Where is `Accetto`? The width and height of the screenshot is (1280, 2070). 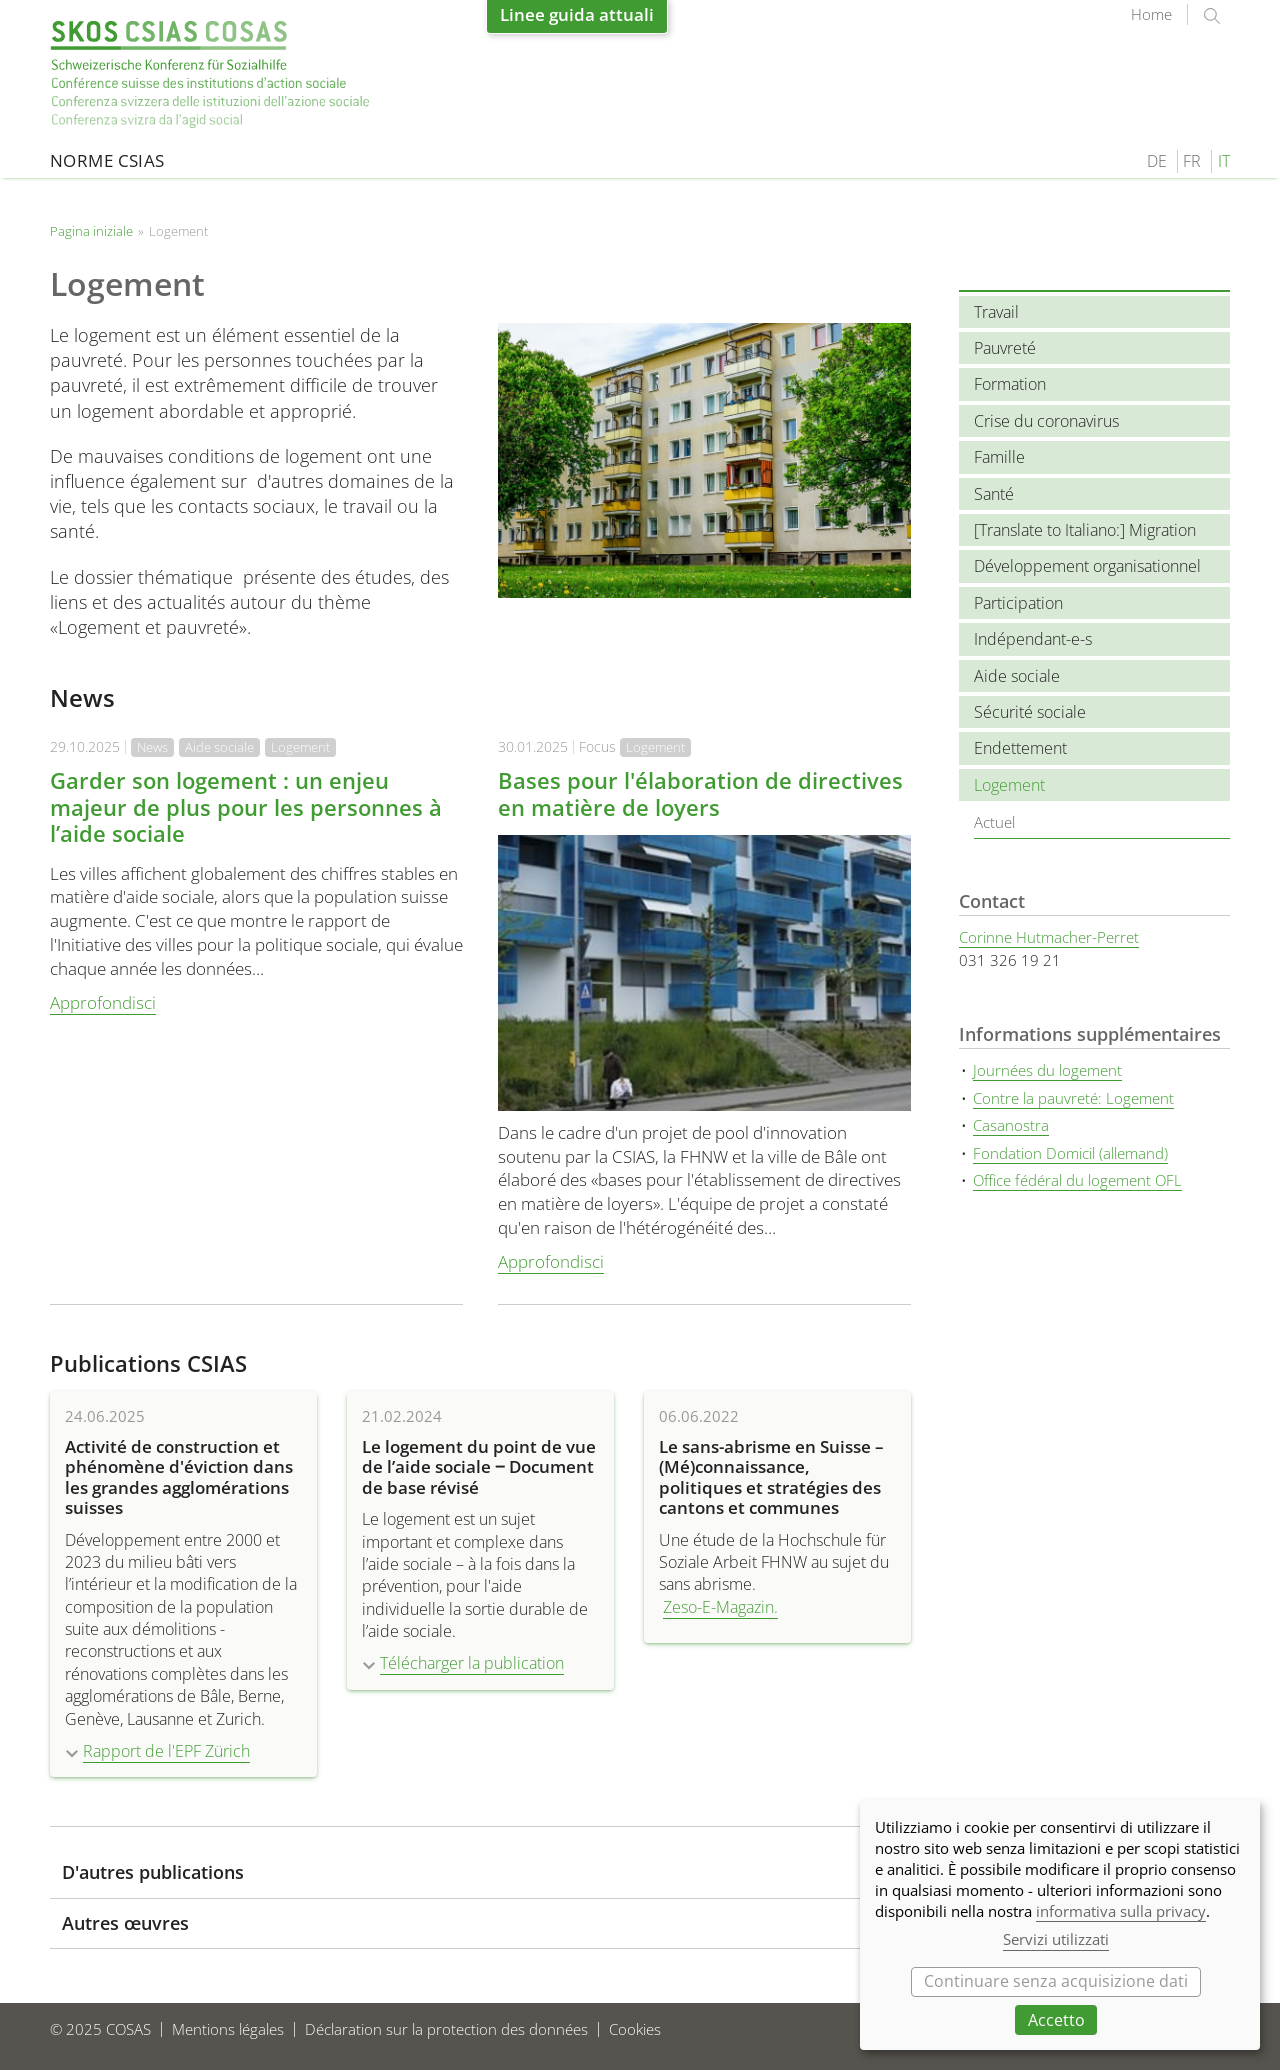
Accetto is located at coordinates (1056, 2020).